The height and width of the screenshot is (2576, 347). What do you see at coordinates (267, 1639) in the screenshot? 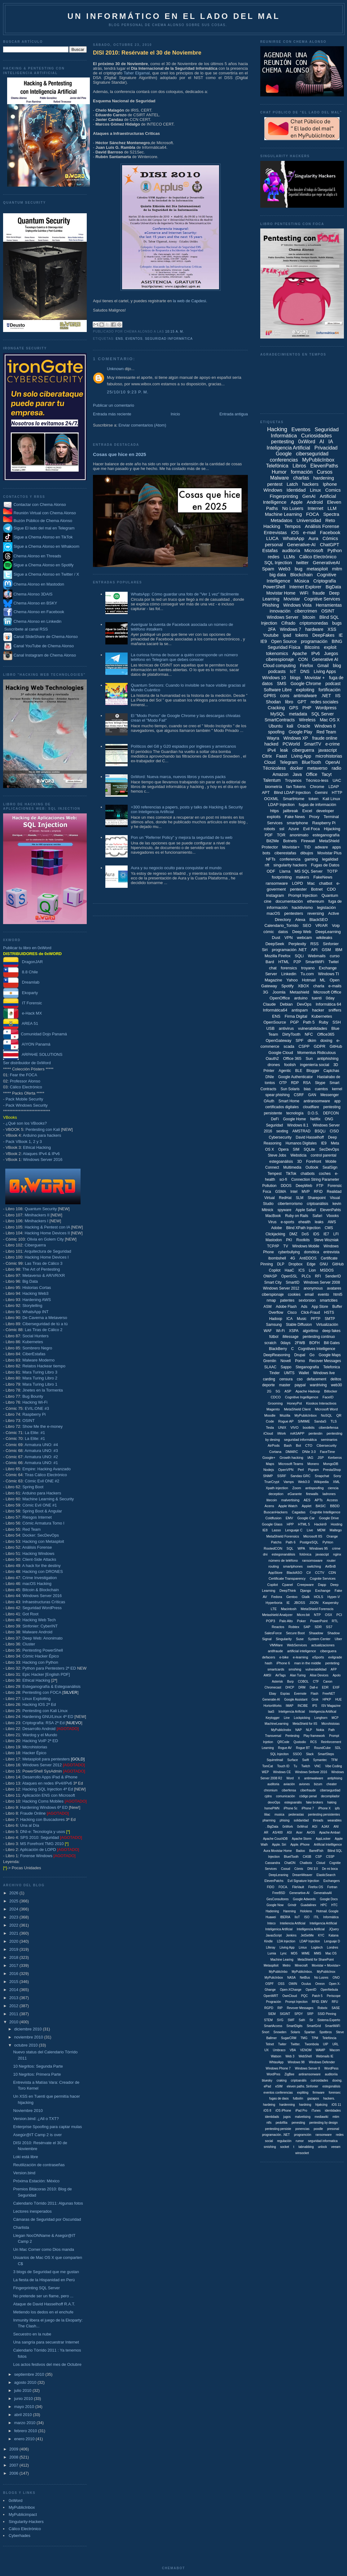
I see `Signal` at bounding box center [267, 1639].